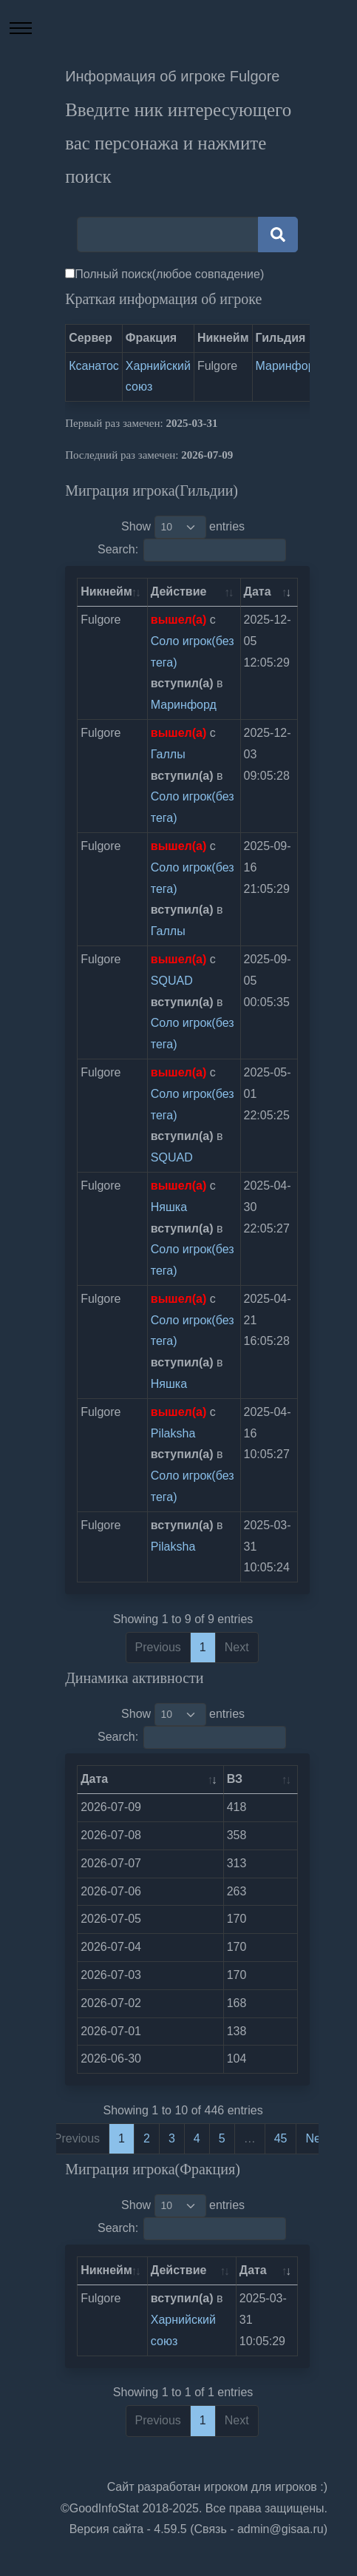 The height and width of the screenshot is (2576, 357). What do you see at coordinates (179, 591) in the screenshot?
I see `Действие [Действие: activate to sort column ascending]` at bounding box center [179, 591].